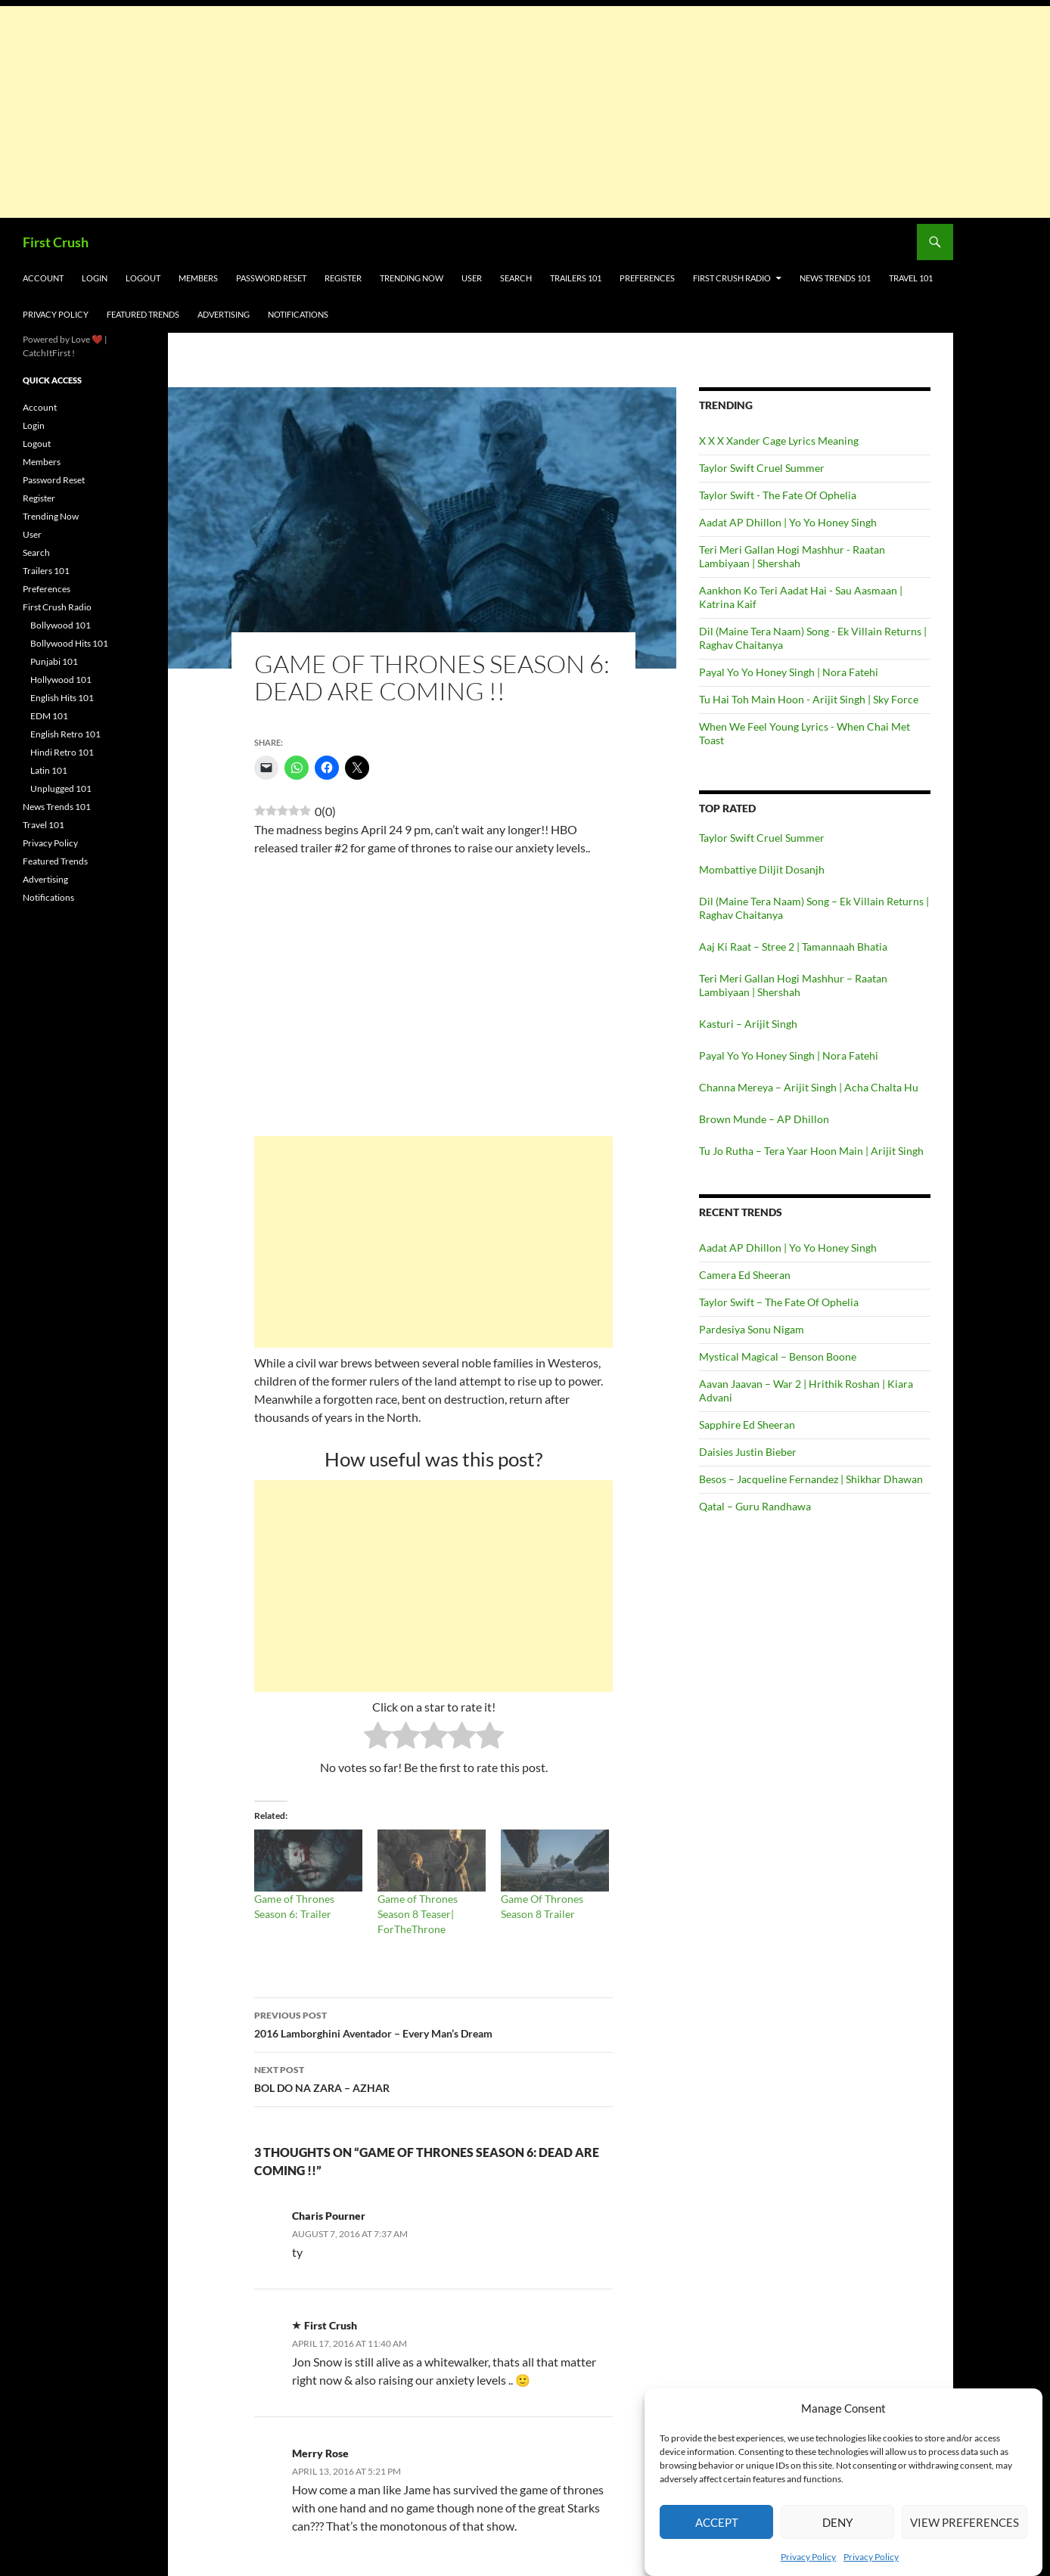 The height and width of the screenshot is (2576, 1050). I want to click on Camera Ed Sheeran, so click(745, 1274).